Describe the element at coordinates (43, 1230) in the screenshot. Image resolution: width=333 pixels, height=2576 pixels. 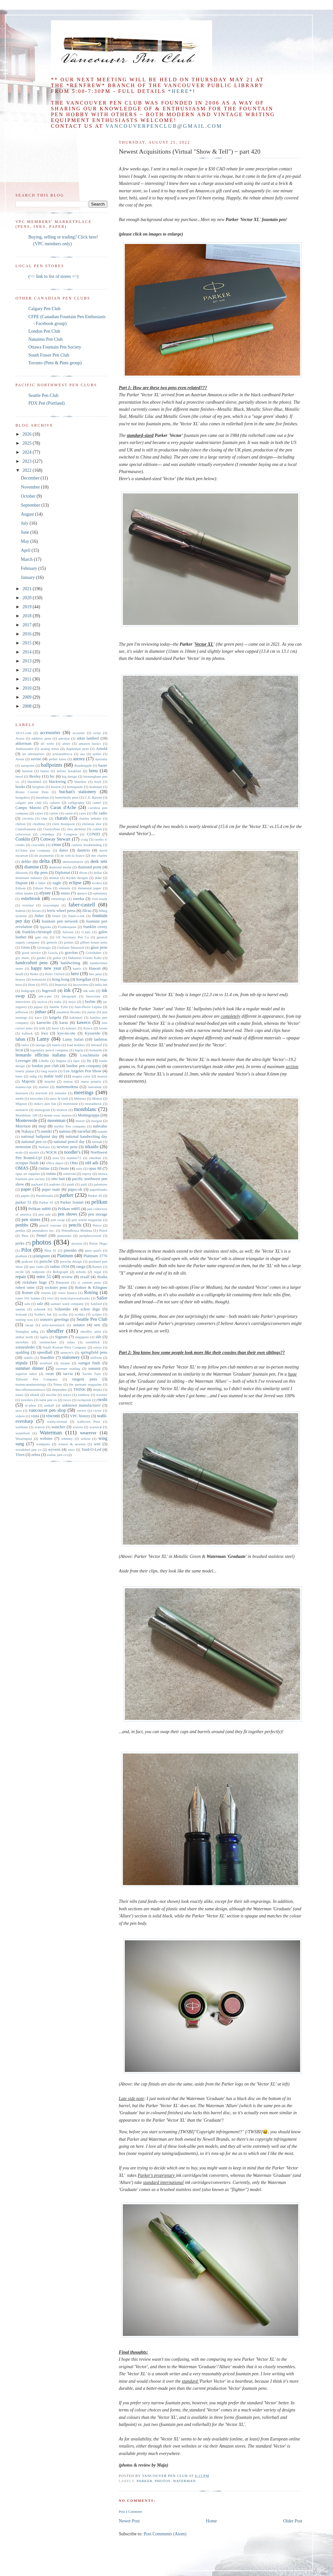
I see `penmakers inc.` at that location.